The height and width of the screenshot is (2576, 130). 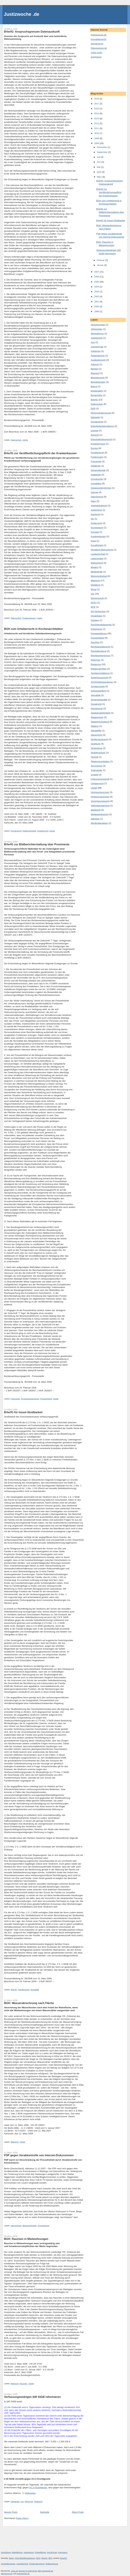 What do you see at coordinates (40, 453) in the screenshot?
I see `BVerfG zur Veröffentlichungspflicht der Krankenkassen` at bounding box center [40, 453].